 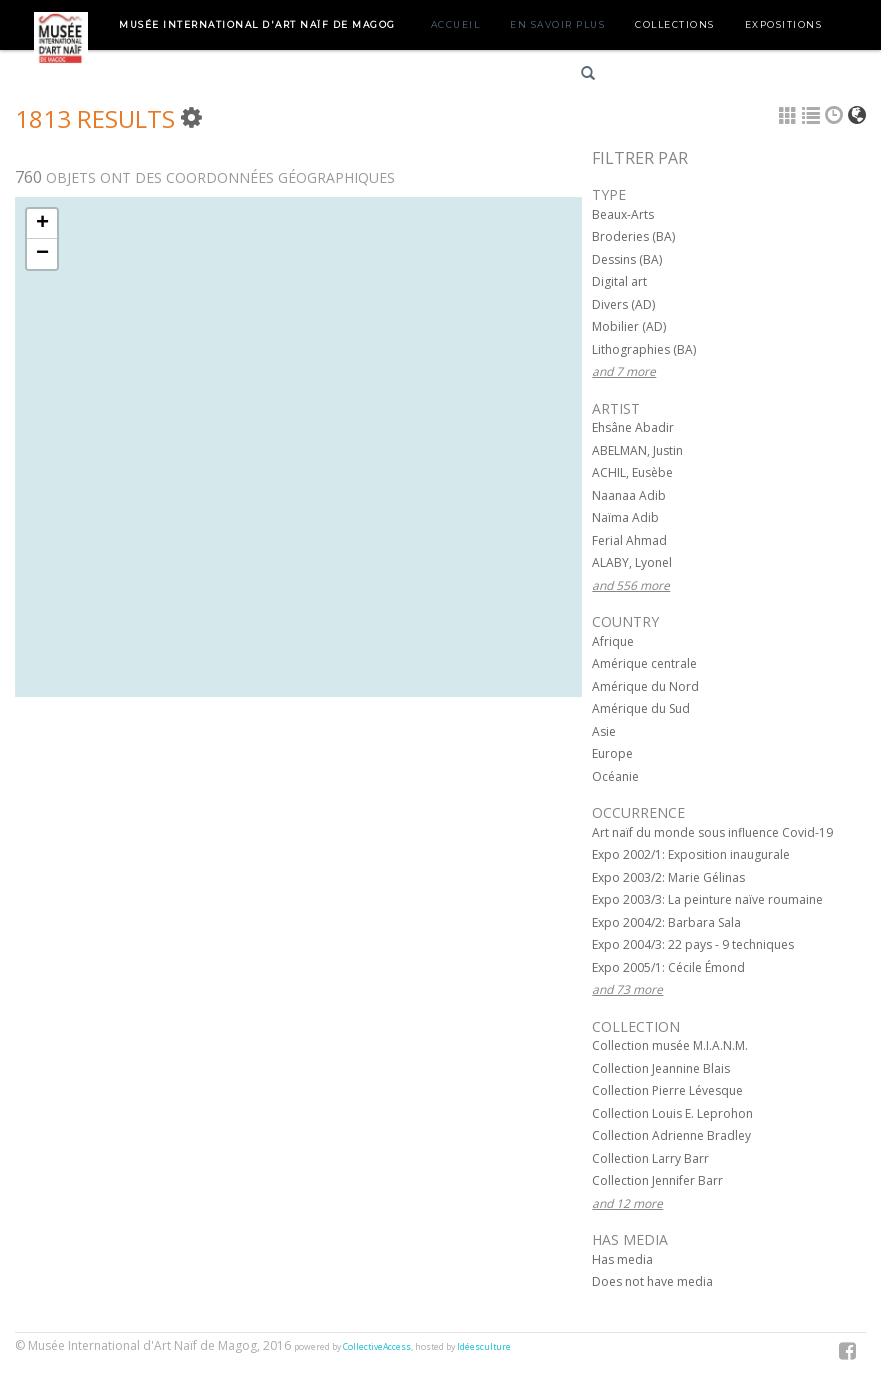 I want to click on Amérique du Sud, so click(x=641, y=708).